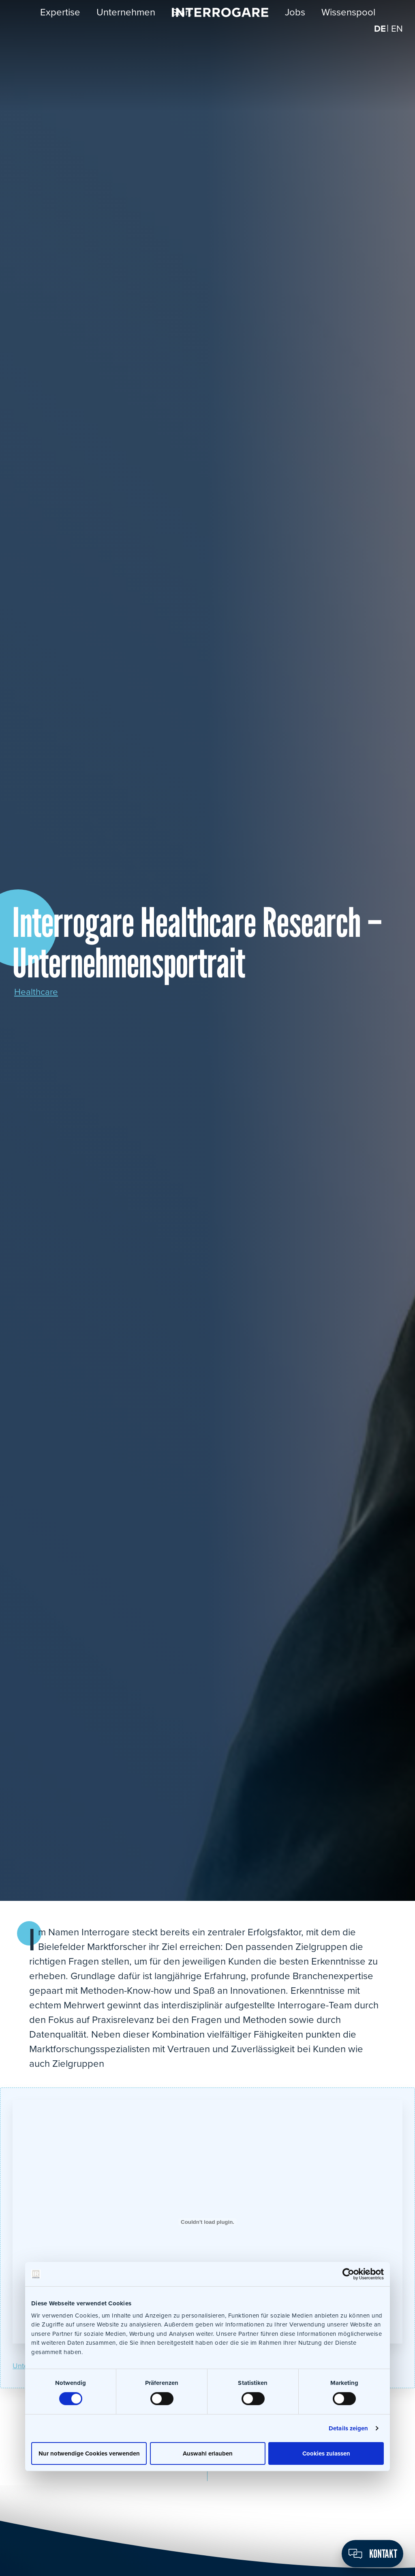 Image resolution: width=415 pixels, height=2576 pixels. What do you see at coordinates (326, 2453) in the screenshot?
I see `Cookies zulassen` at bounding box center [326, 2453].